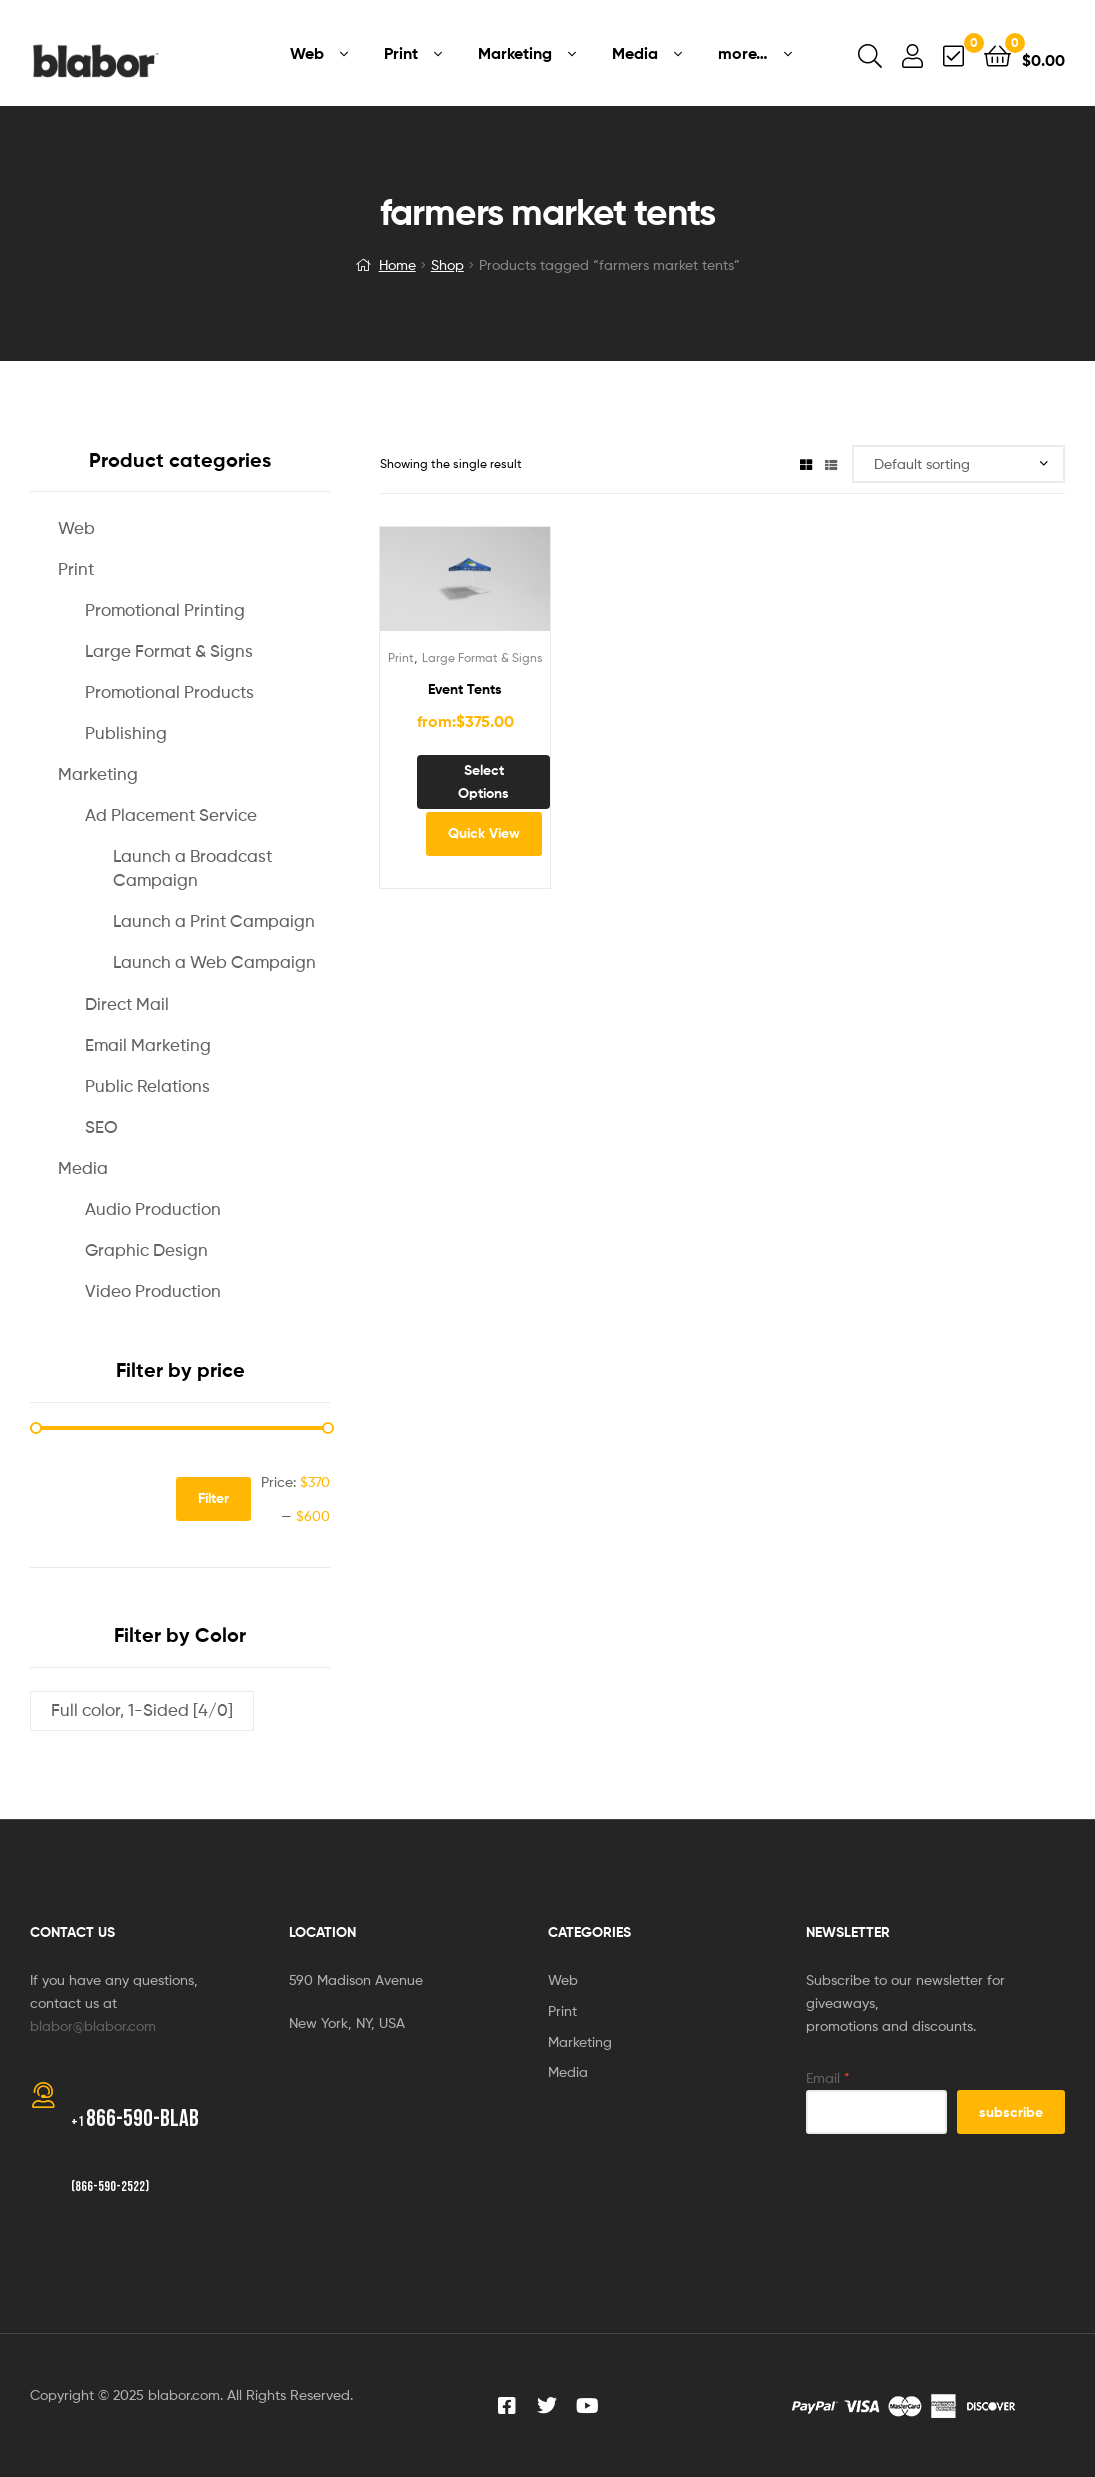 The width and height of the screenshot is (1095, 2477). What do you see at coordinates (142, 1710) in the screenshot?
I see `Full color, 1-Sided [4/0]` at bounding box center [142, 1710].